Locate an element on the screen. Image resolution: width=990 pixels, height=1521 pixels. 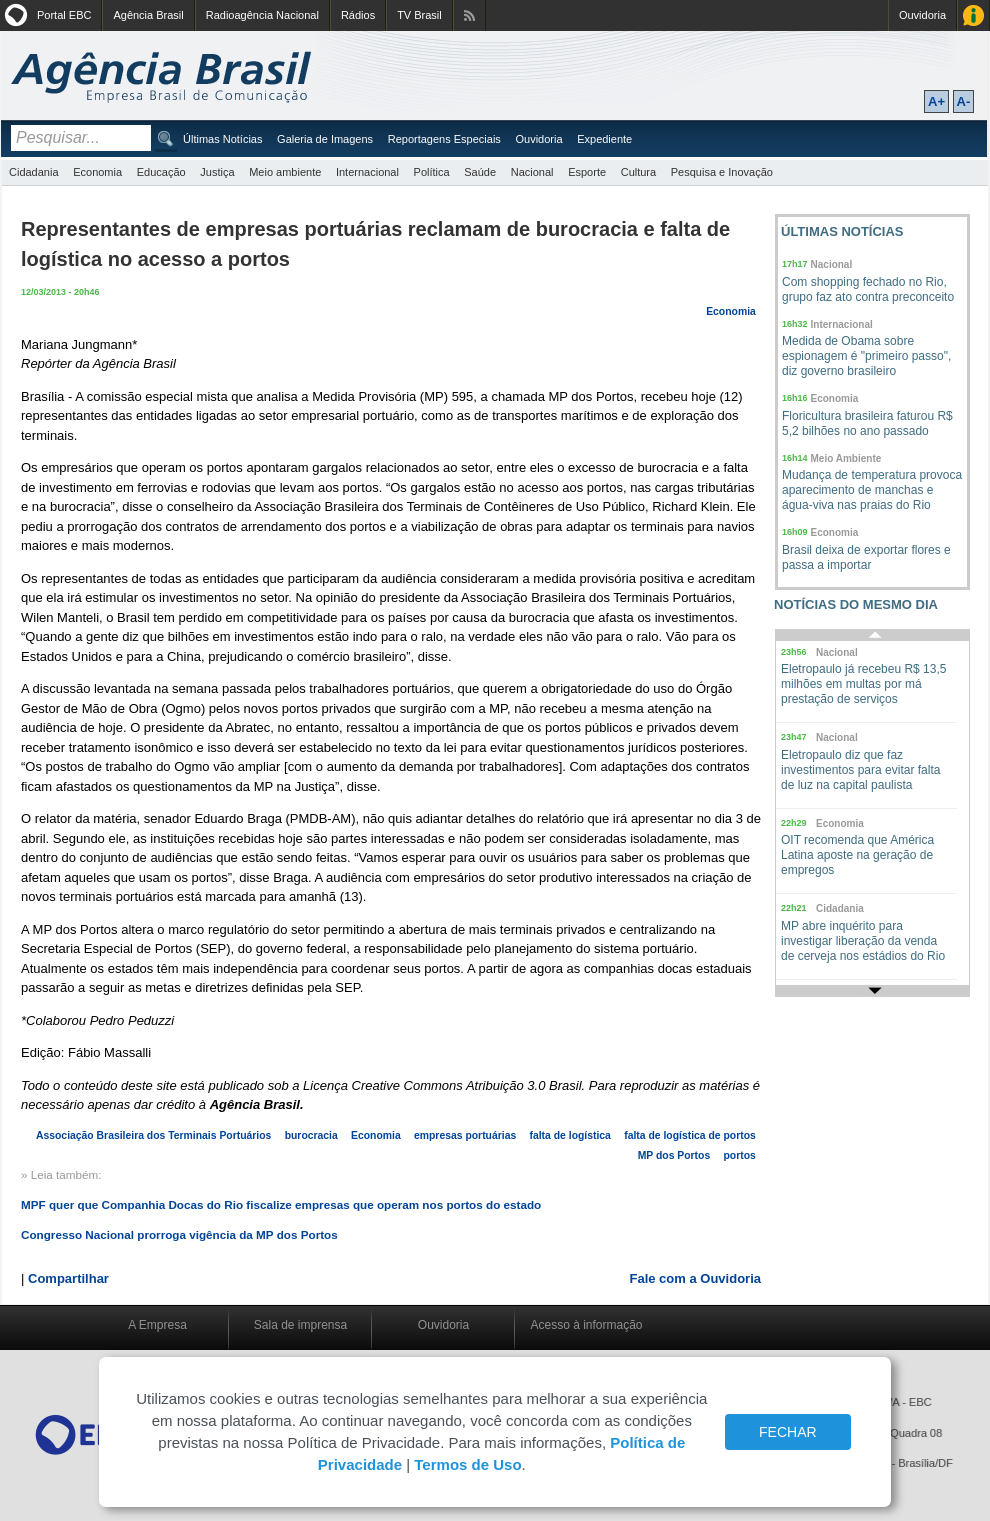
Eletropaulo diz que faz investimentos para evitar falta de luz na capital paulista is located at coordinates (860, 770).